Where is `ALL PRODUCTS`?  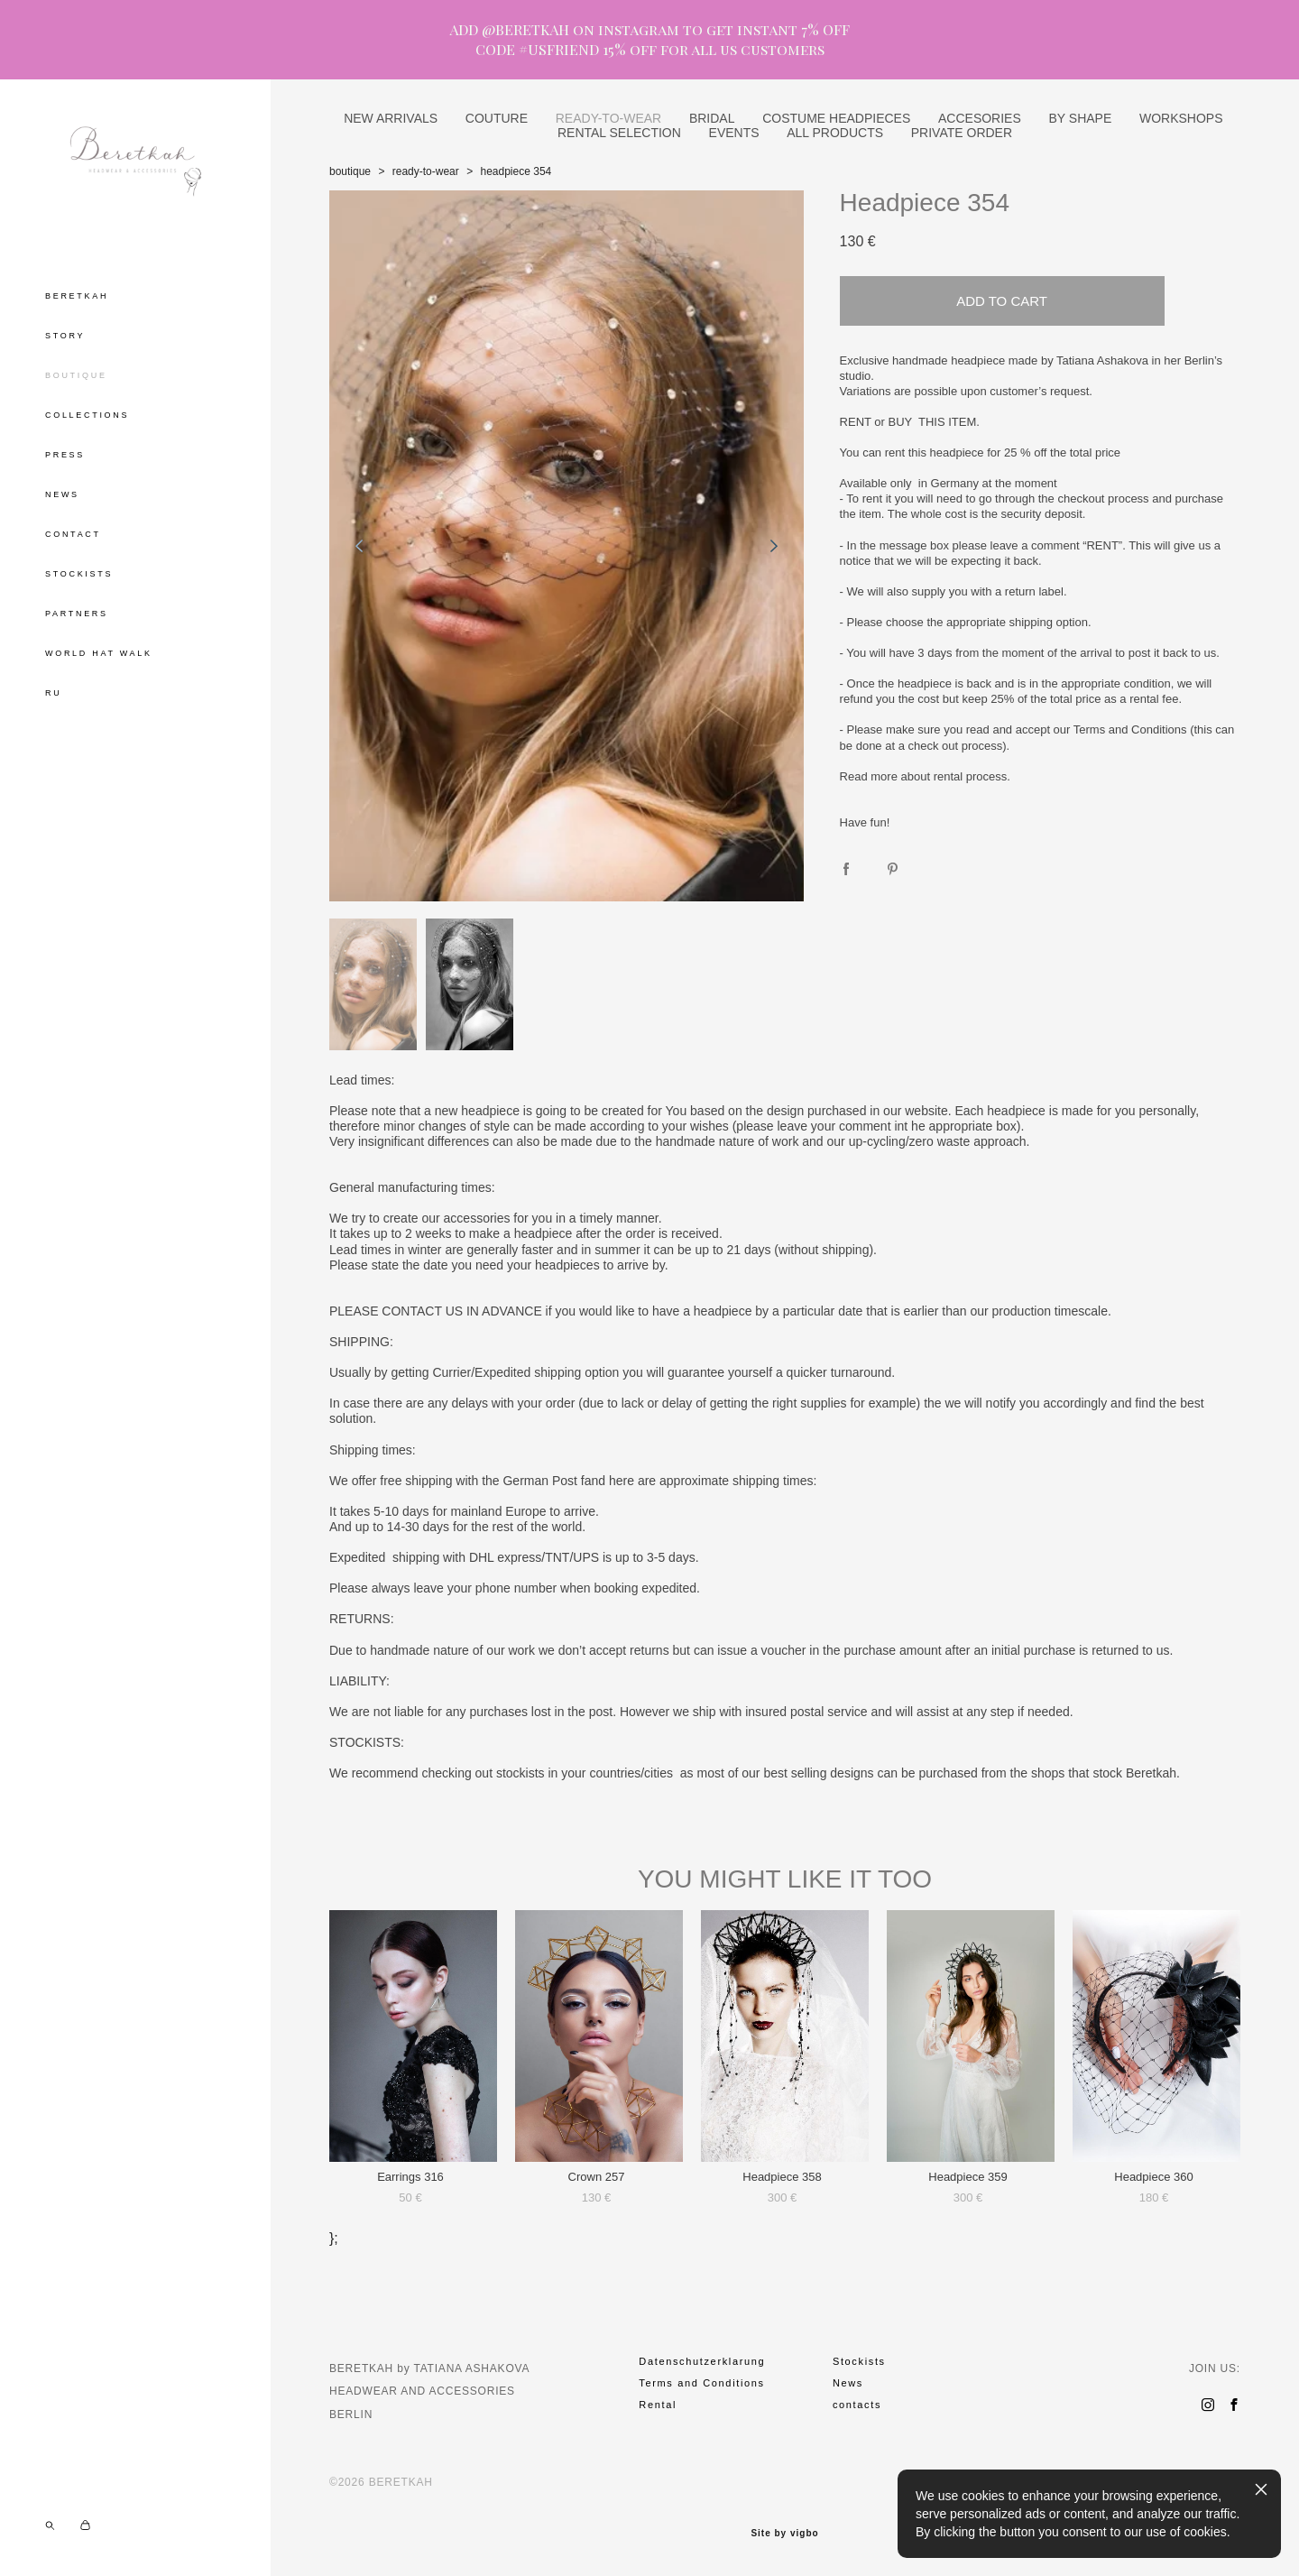
ALL PRODUCTS is located at coordinates (835, 132).